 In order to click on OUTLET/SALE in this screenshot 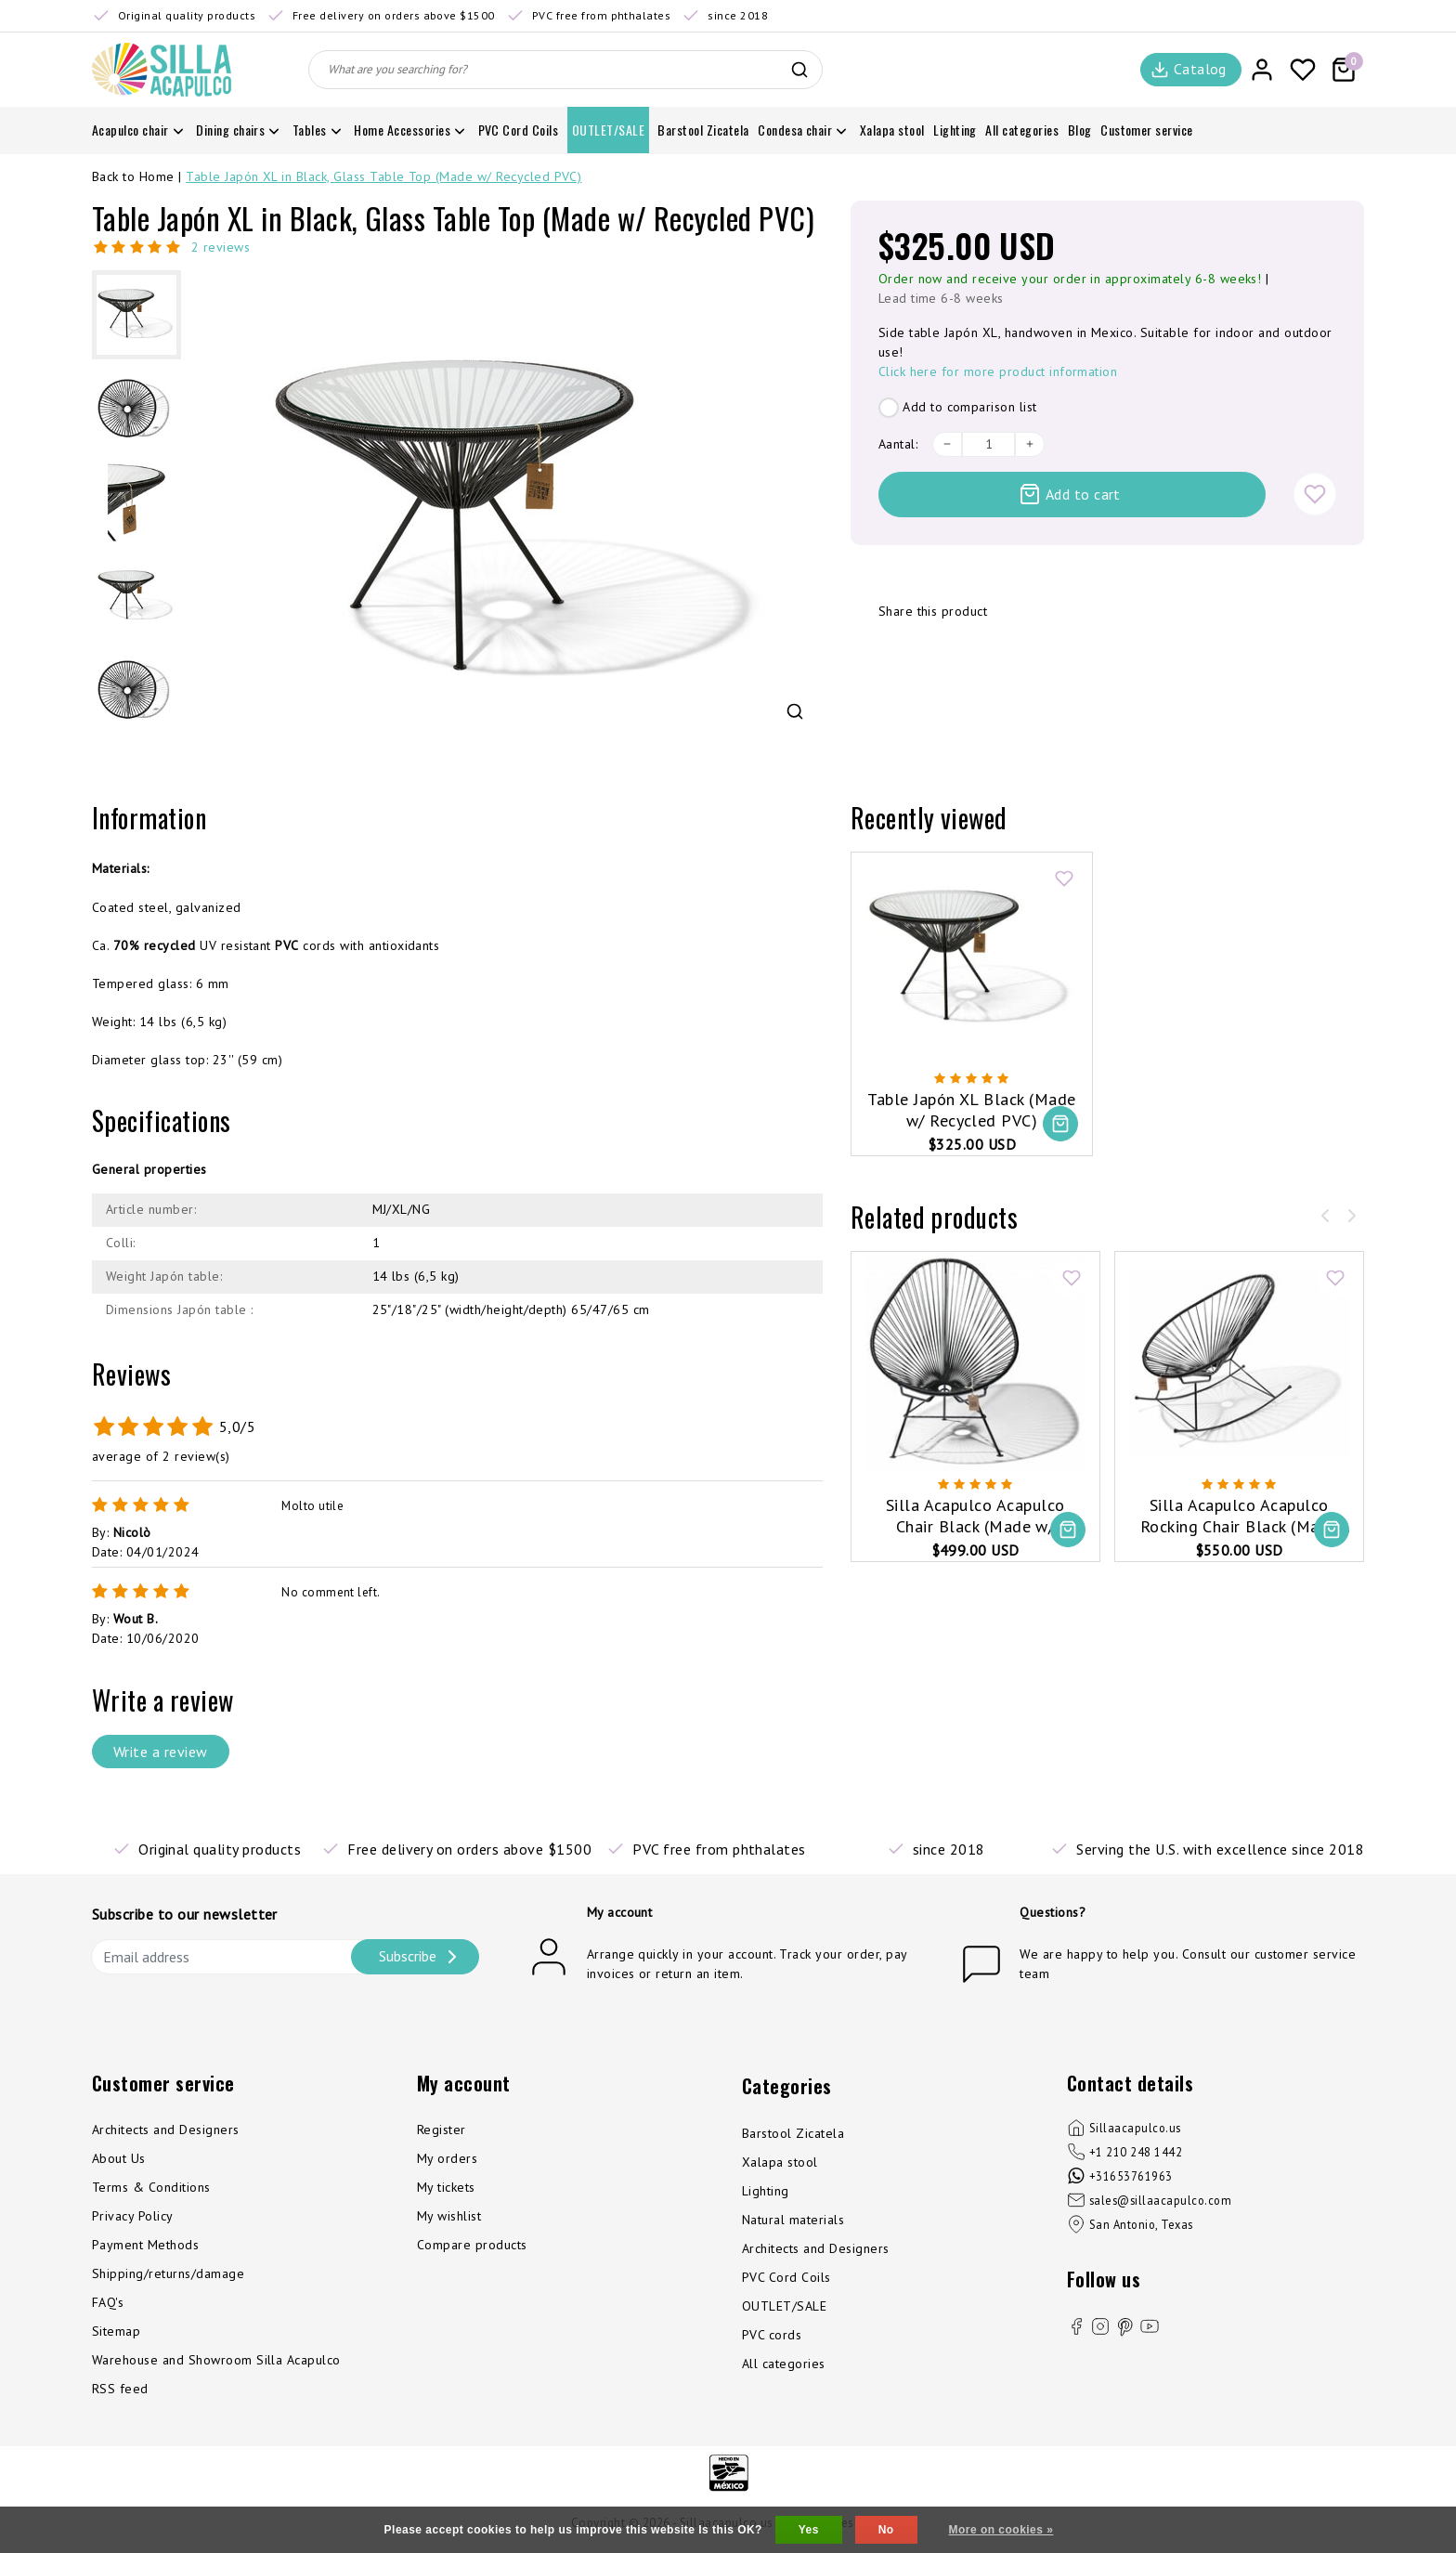, I will do `click(784, 2306)`.